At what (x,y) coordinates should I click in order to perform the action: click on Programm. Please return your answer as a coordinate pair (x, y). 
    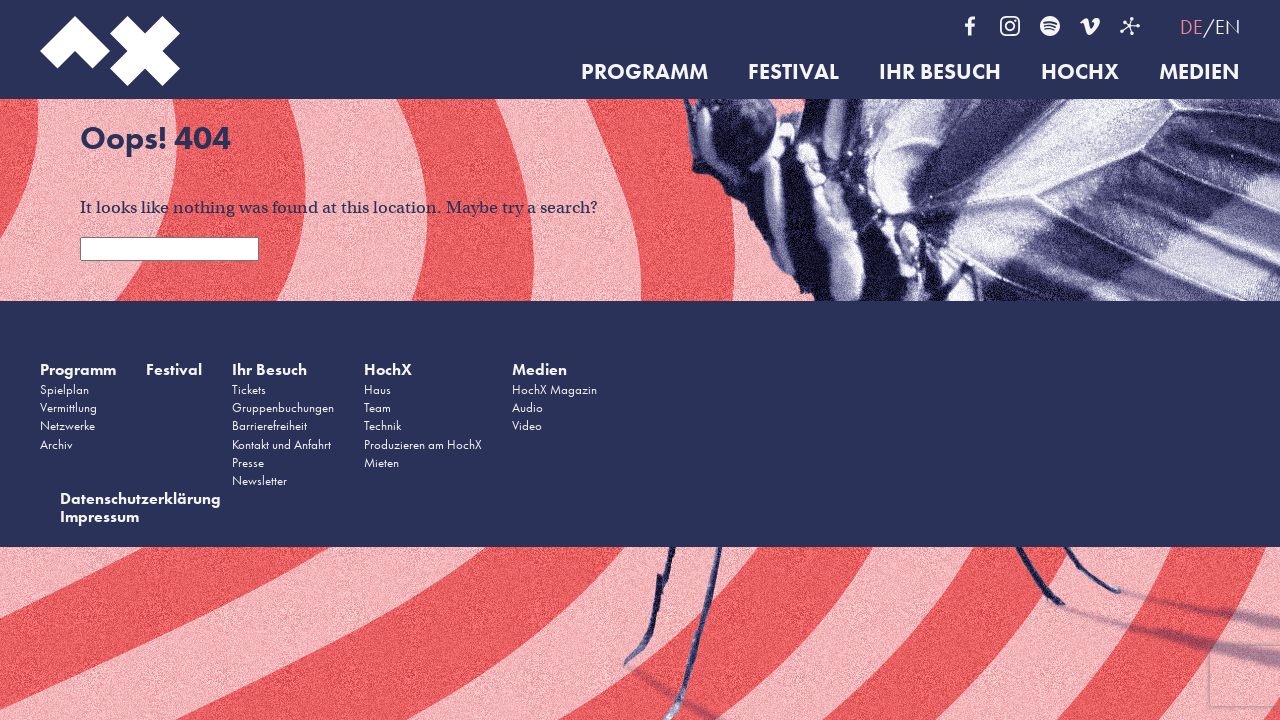
    Looking at the image, I should click on (644, 72).